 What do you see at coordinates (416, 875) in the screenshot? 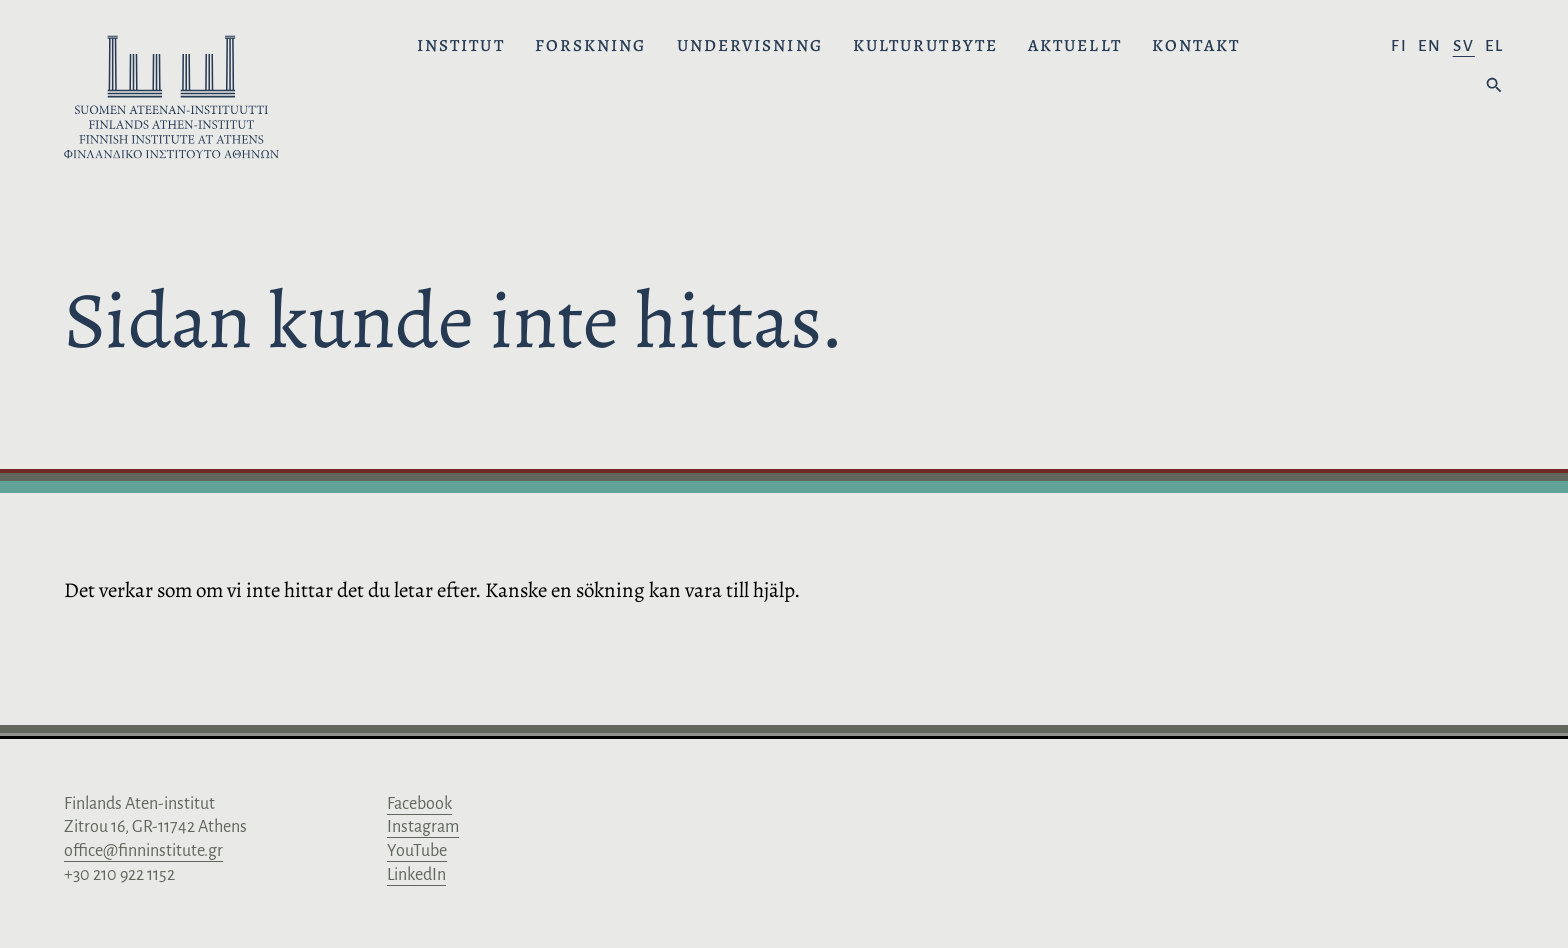
I see `LinkedIn` at bounding box center [416, 875].